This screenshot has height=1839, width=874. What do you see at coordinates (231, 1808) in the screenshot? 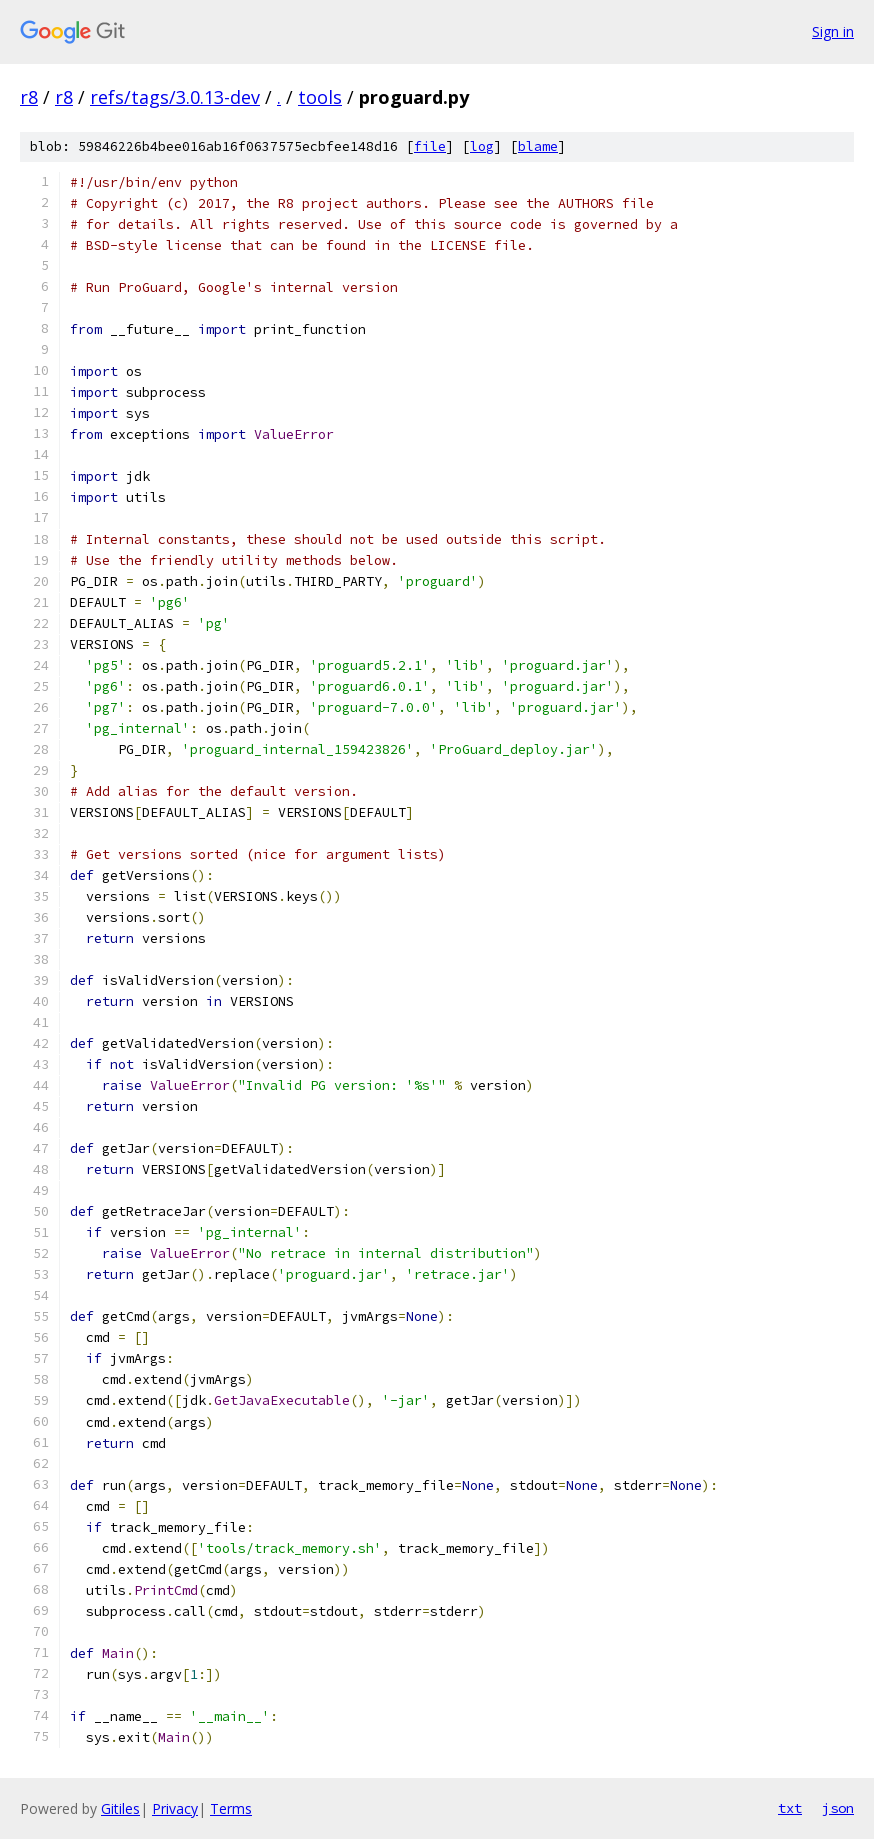
I see `Terms` at bounding box center [231, 1808].